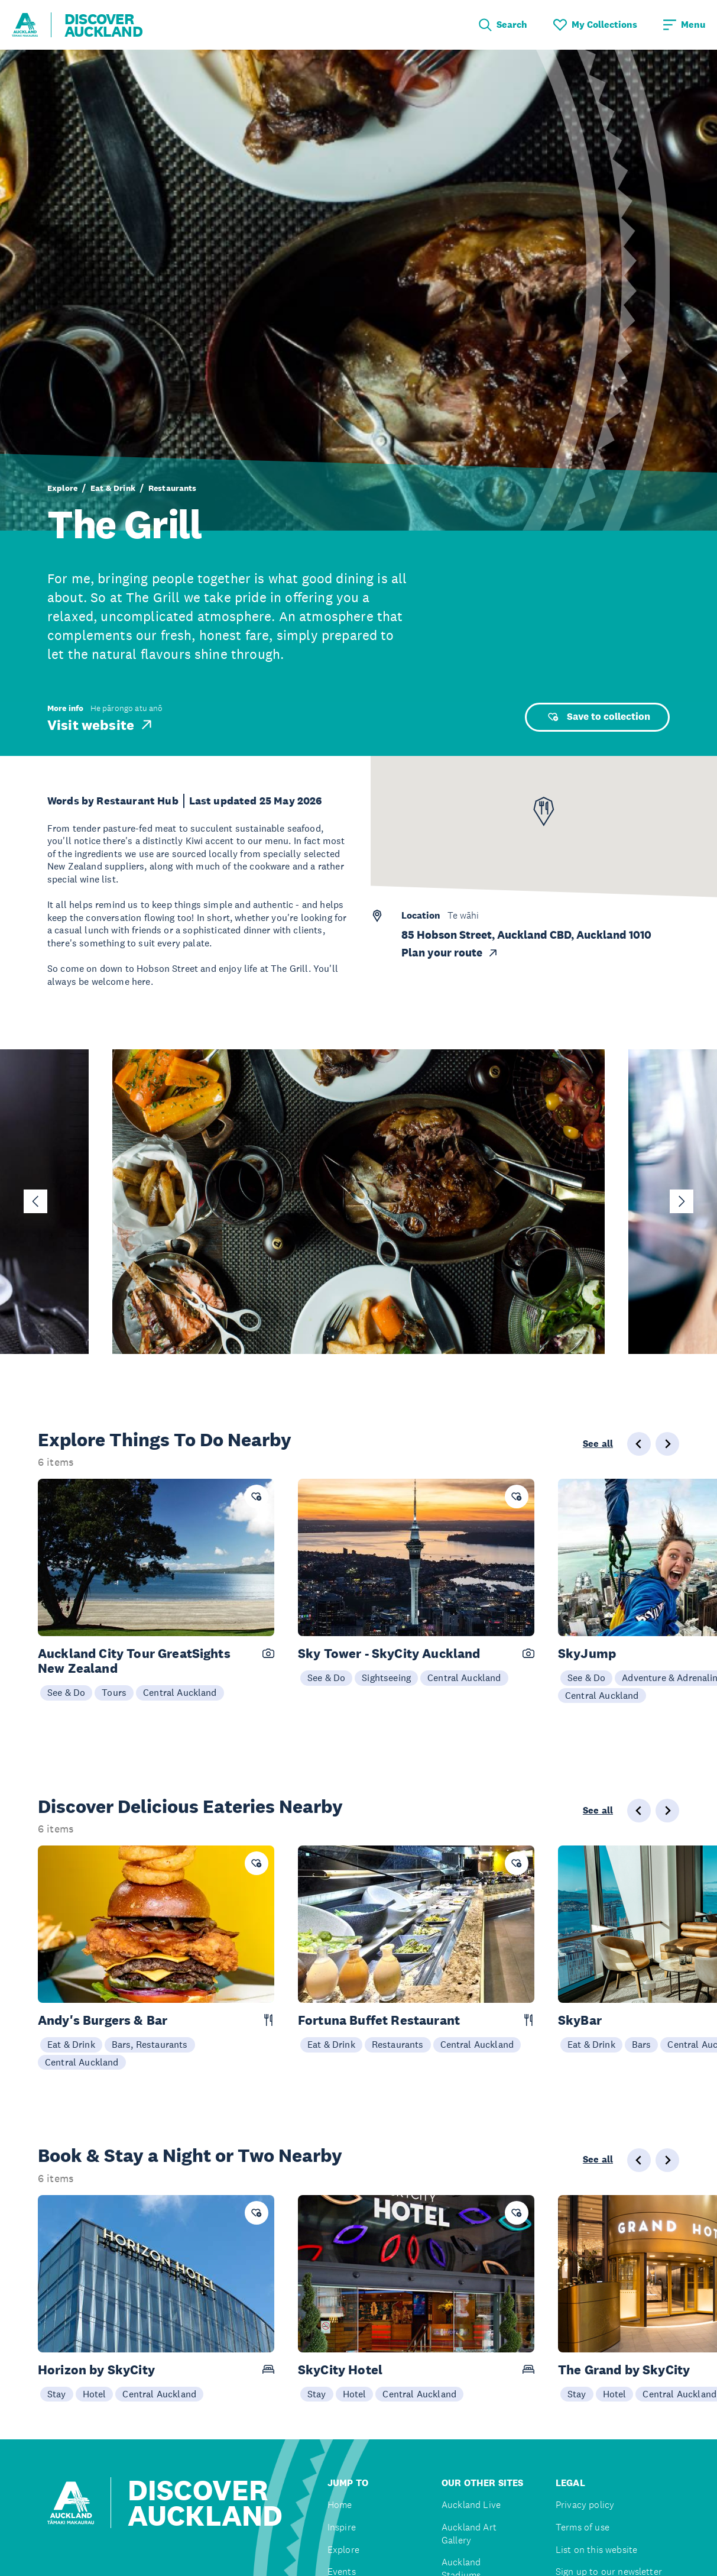  Describe the element at coordinates (150, 2044) in the screenshot. I see `Bars, Restaurants` at that location.